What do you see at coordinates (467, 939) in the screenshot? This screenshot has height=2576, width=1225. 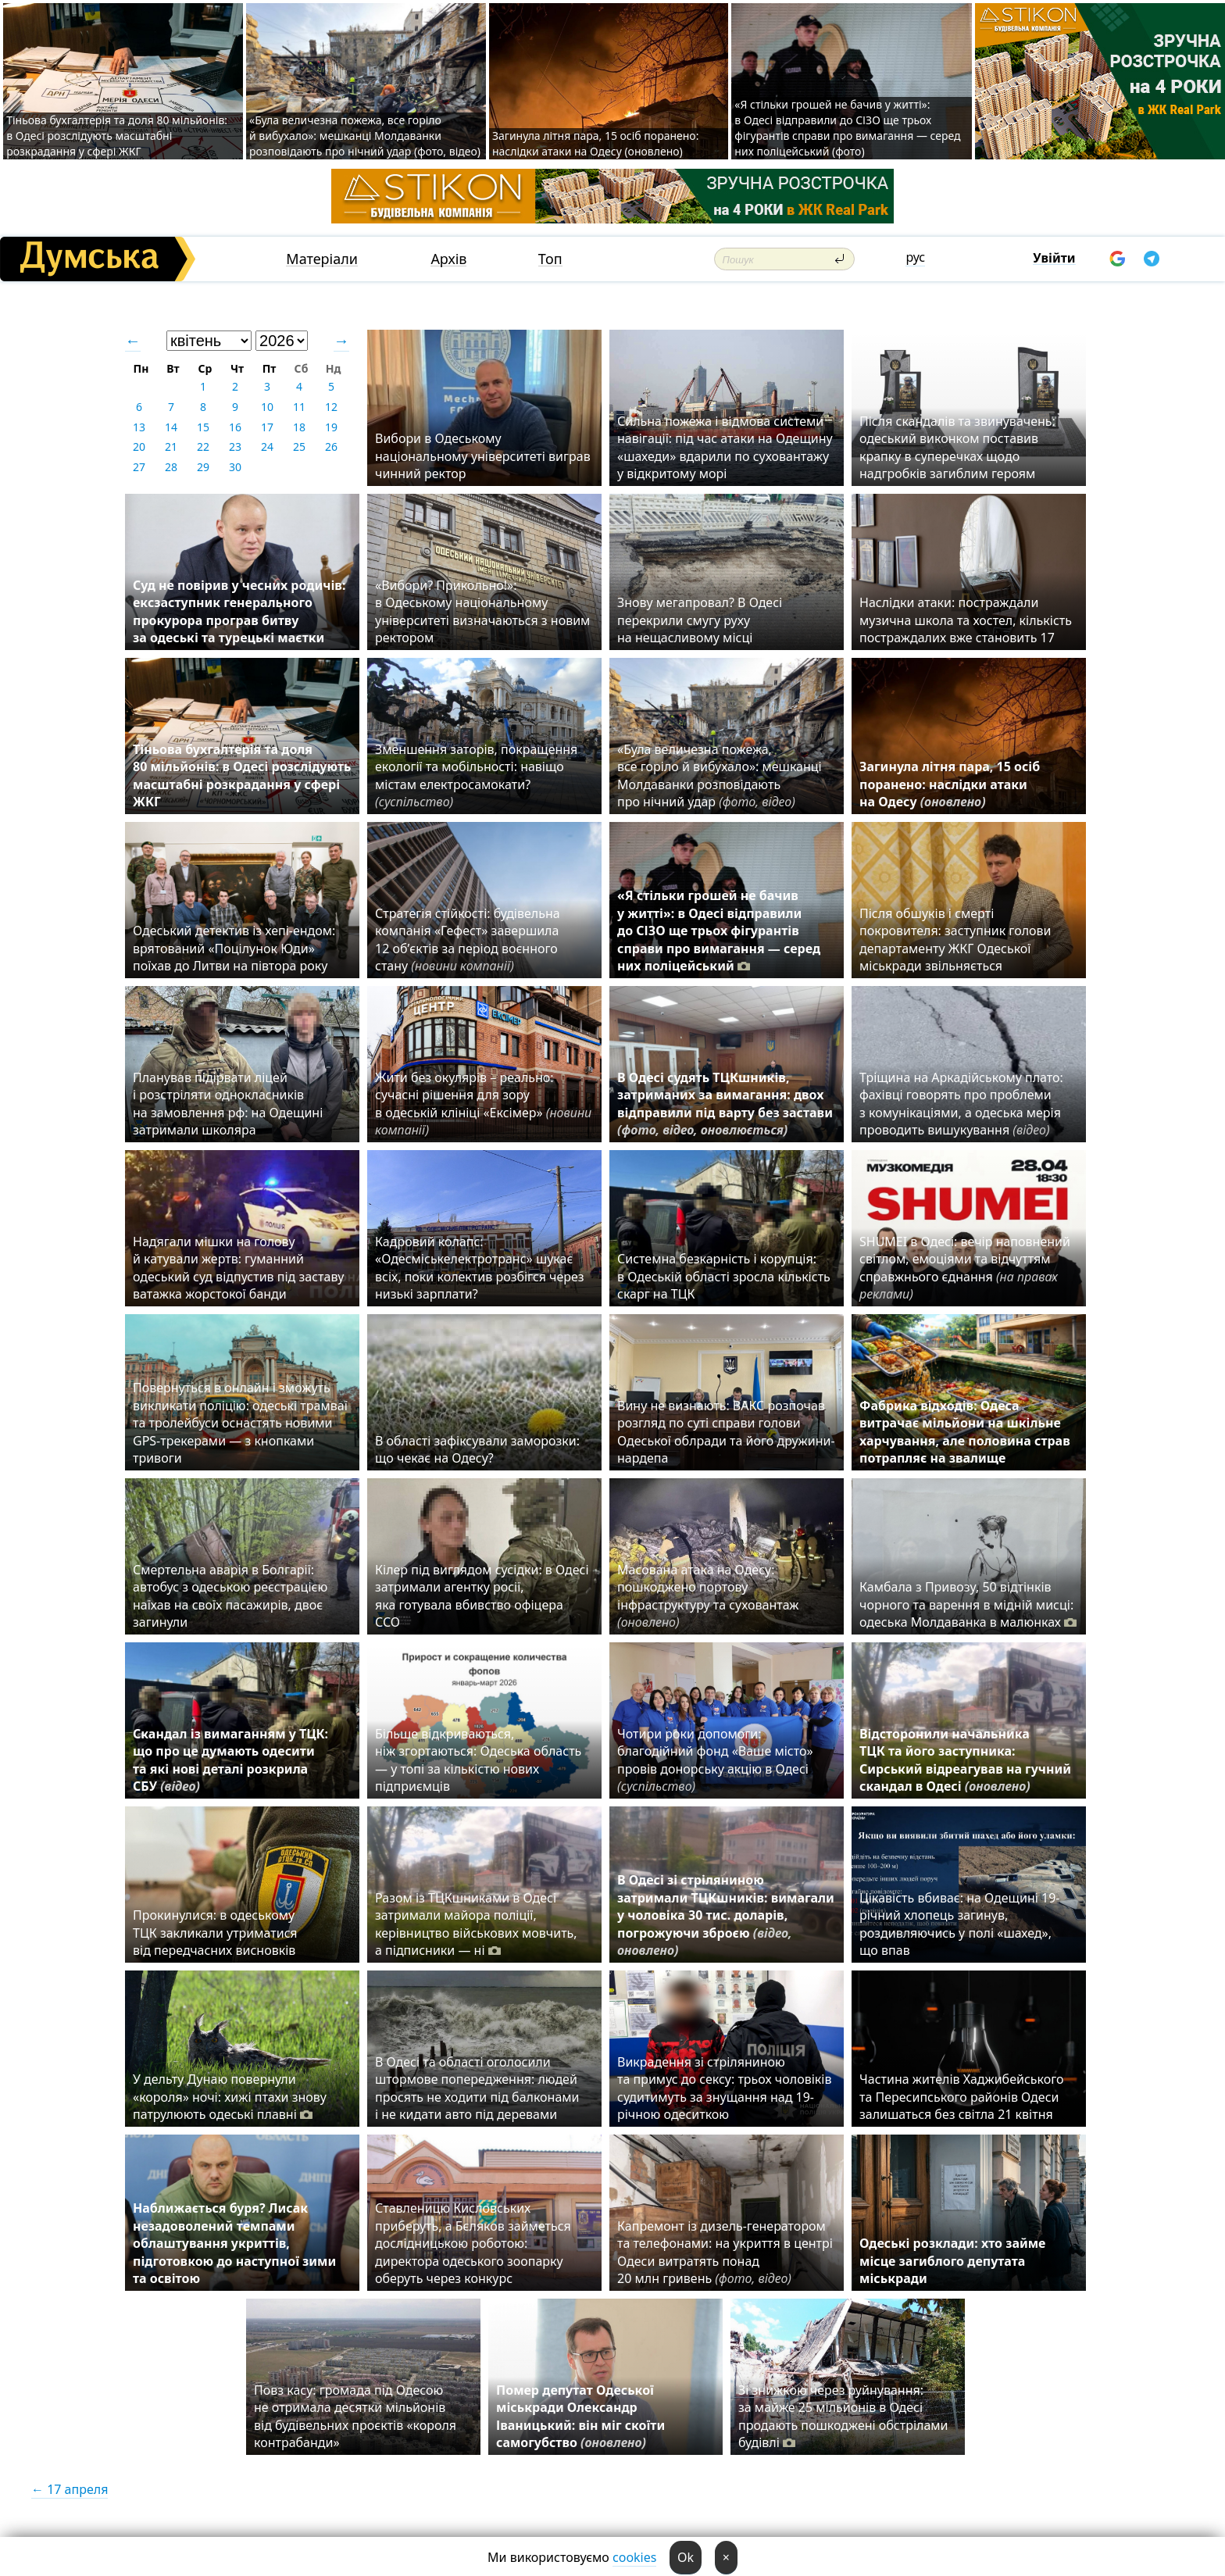 I see `Стратегія стійкості: будівельна компанія «Гефест» завершила 12 об’єктів за період воєнного стану` at bounding box center [467, 939].